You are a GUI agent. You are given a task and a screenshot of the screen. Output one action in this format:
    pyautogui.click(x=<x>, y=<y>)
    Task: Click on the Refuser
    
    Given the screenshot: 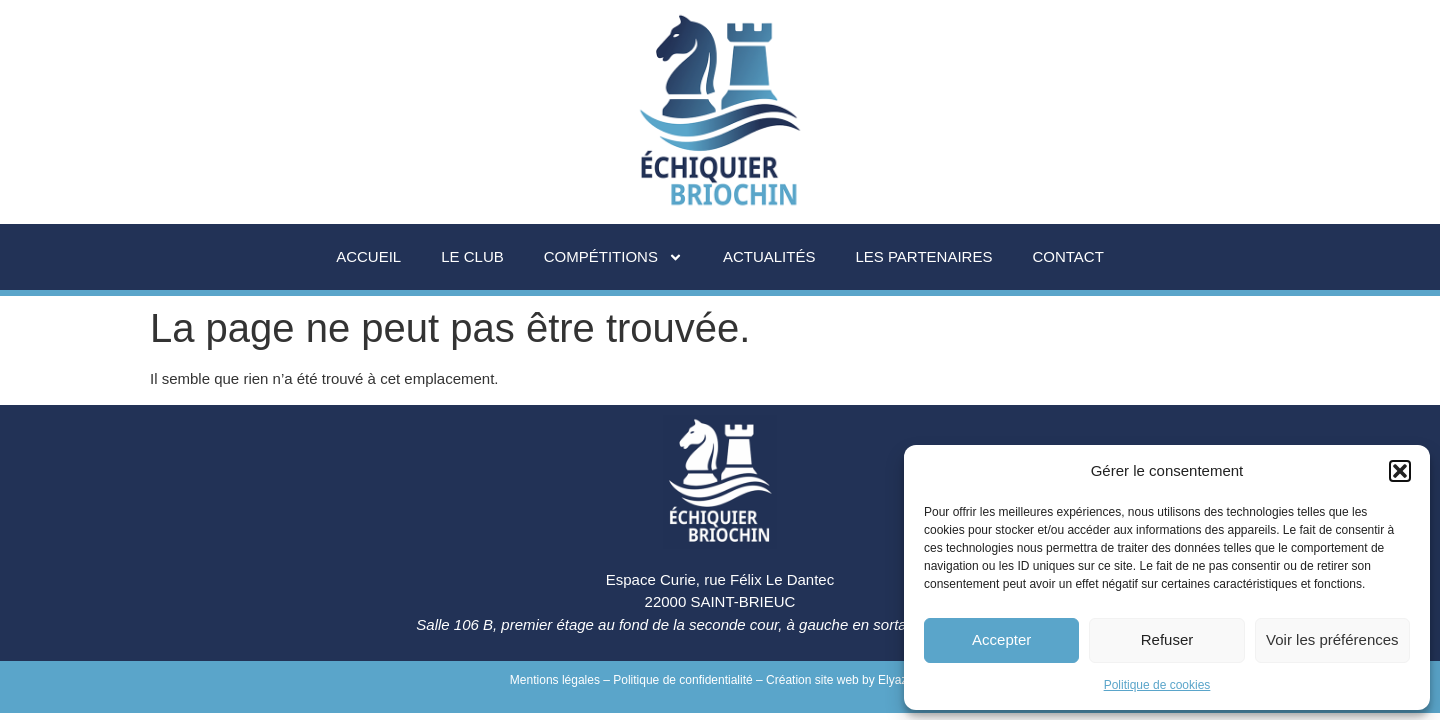 What is the action you would take?
    pyautogui.click(x=1167, y=639)
    